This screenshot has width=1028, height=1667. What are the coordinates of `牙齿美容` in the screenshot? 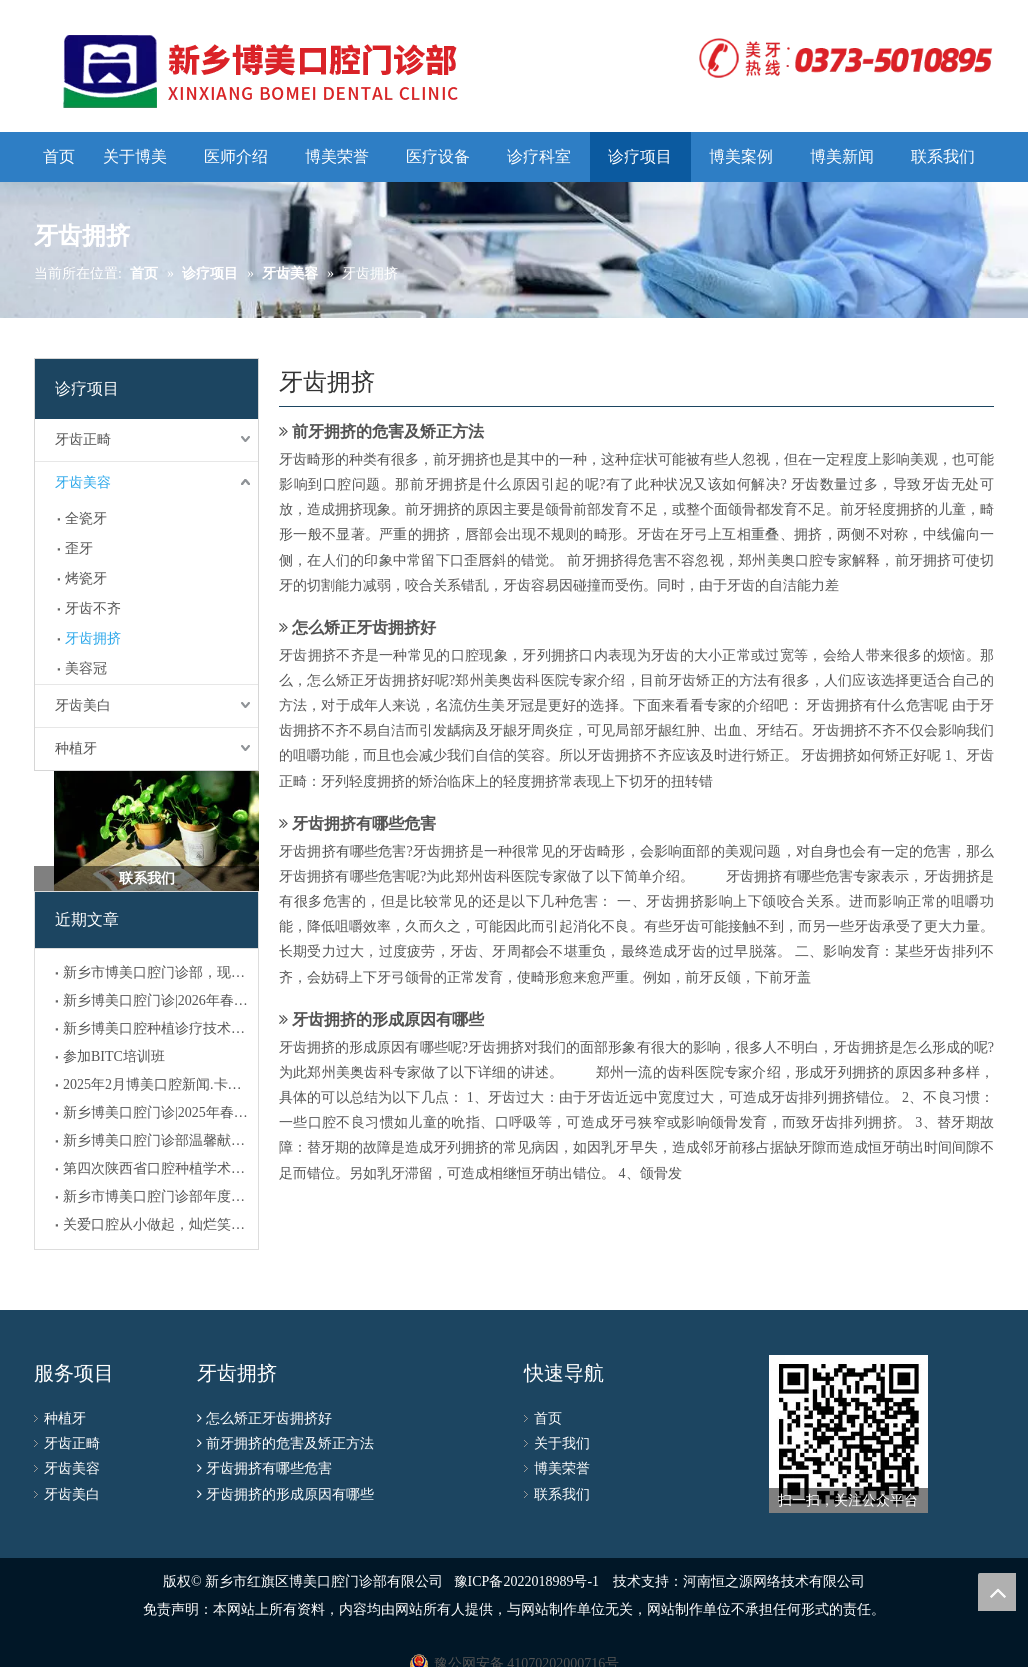 It's located at (83, 482).